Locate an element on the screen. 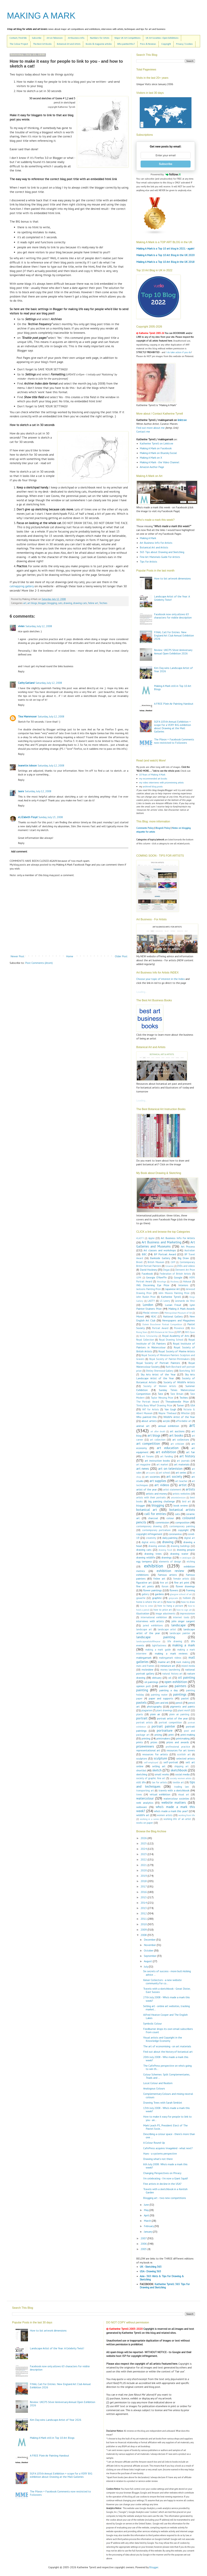  drawings is located at coordinates (166, 1557).